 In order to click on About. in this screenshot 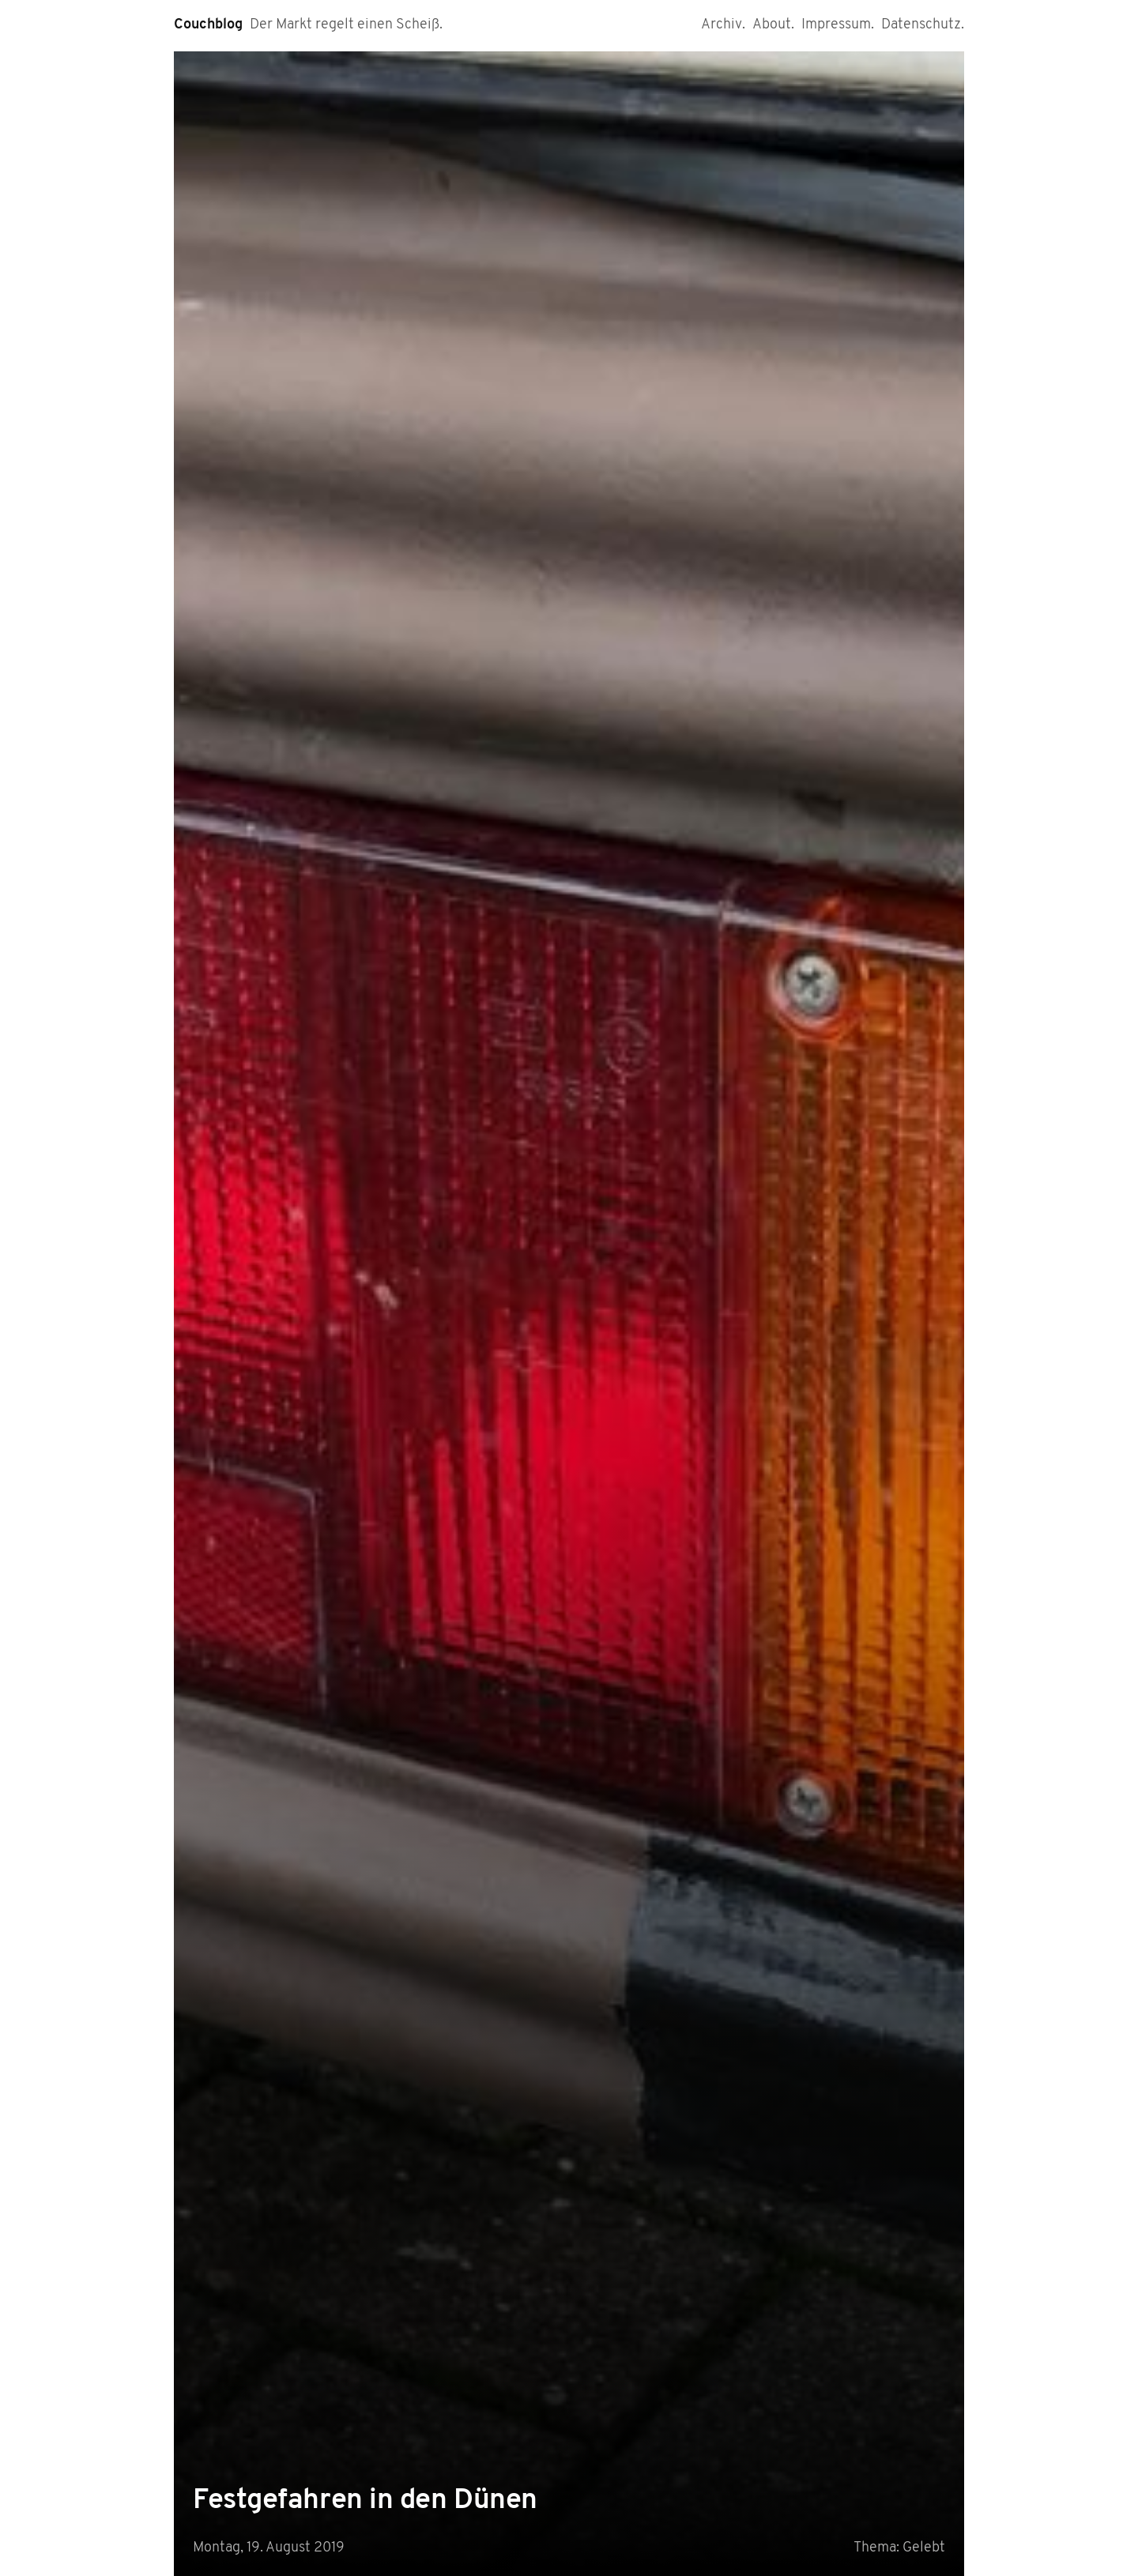, I will do `click(773, 24)`.